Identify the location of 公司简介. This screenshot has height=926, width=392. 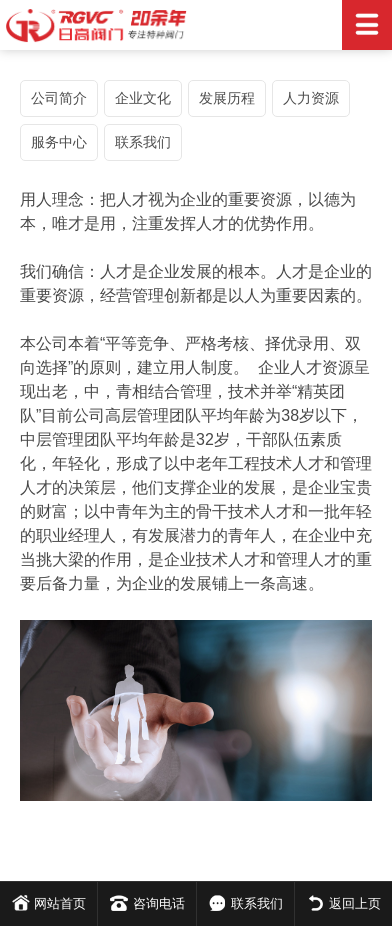
(59, 98).